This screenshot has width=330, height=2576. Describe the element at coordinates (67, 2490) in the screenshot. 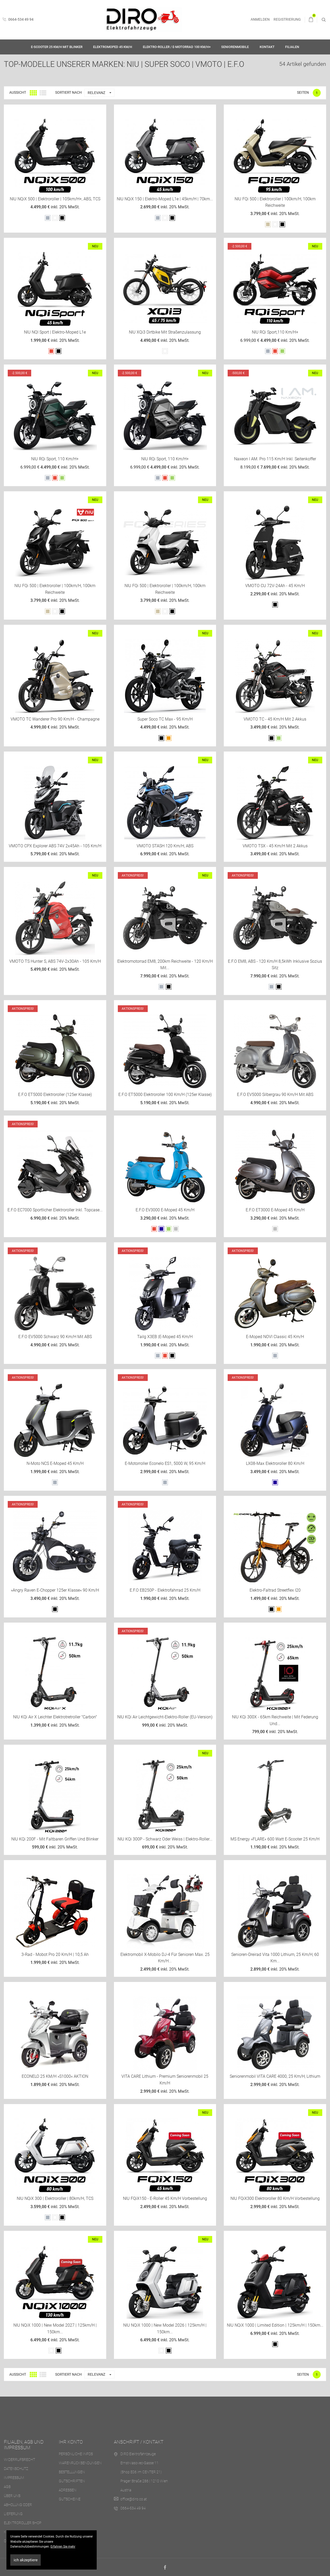

I see `Adressen` at that location.